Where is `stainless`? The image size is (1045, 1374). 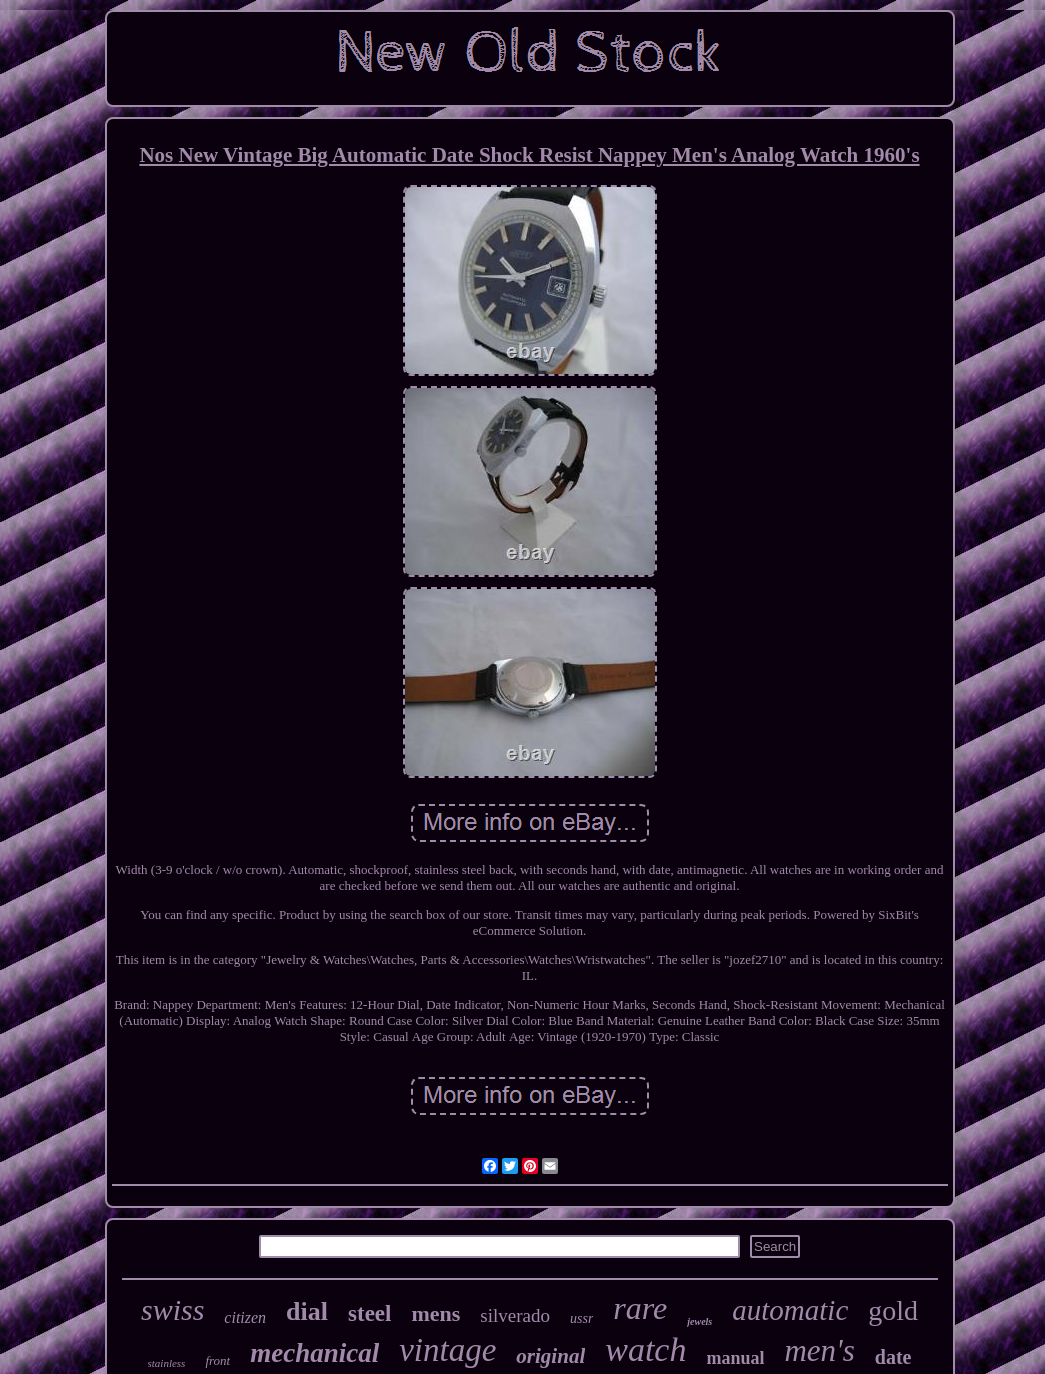
stainless is located at coordinates (167, 1363).